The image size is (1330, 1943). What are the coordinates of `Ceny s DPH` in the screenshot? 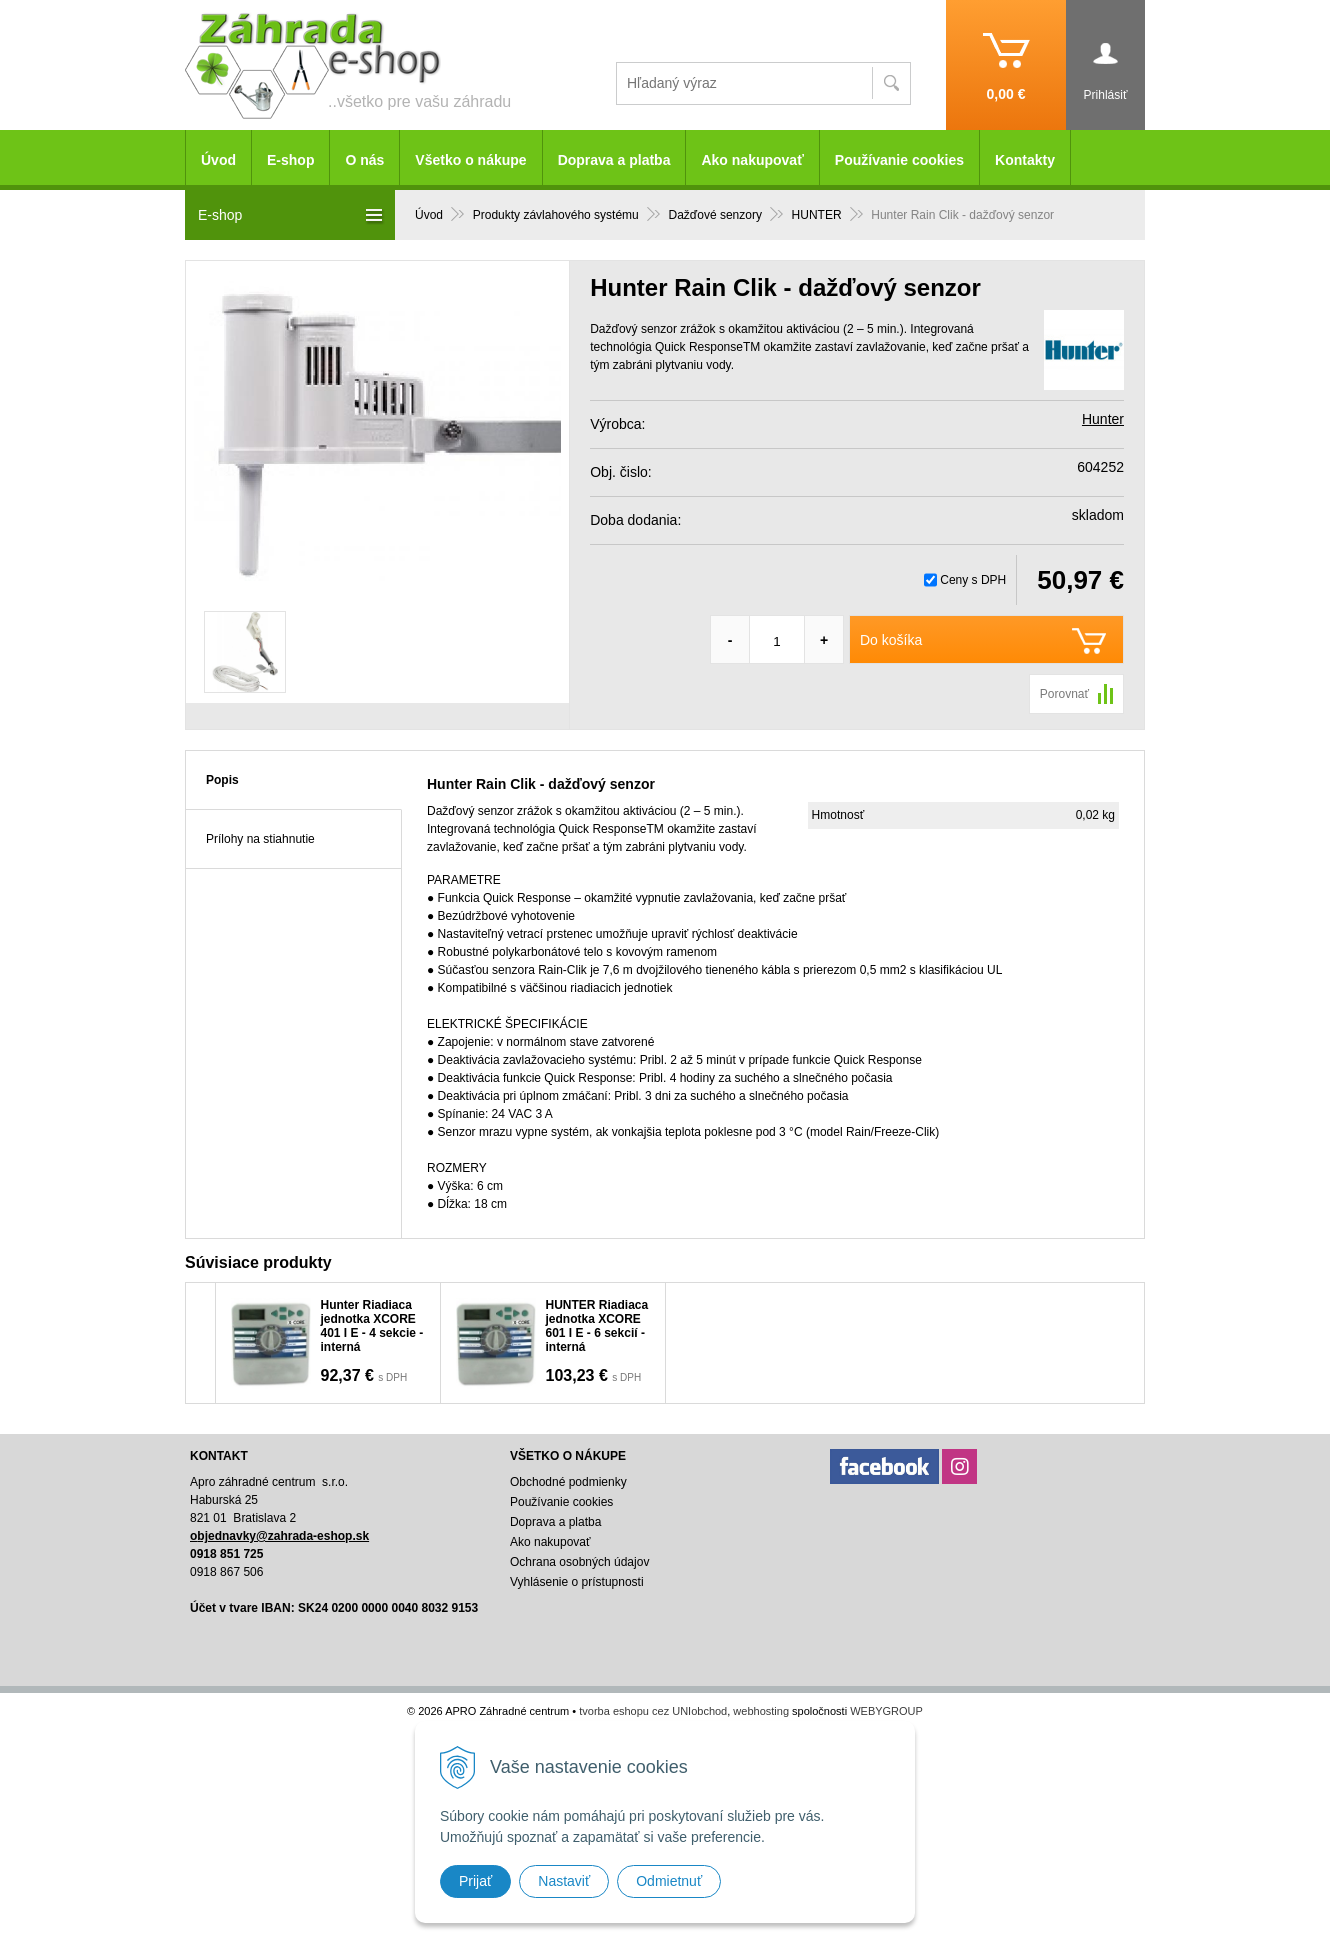 It's located at (973, 580).